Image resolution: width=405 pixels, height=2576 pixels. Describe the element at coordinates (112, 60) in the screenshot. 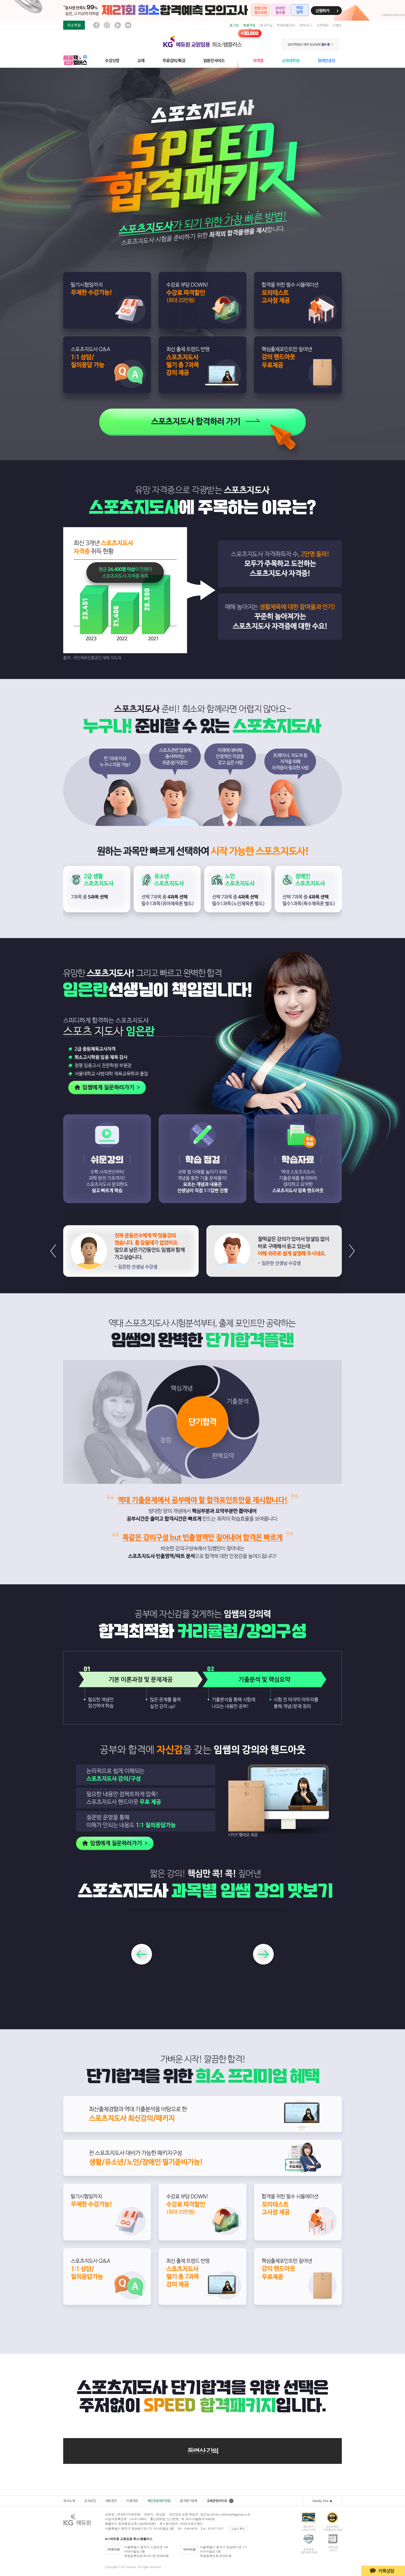

I see `수강신청` at that location.